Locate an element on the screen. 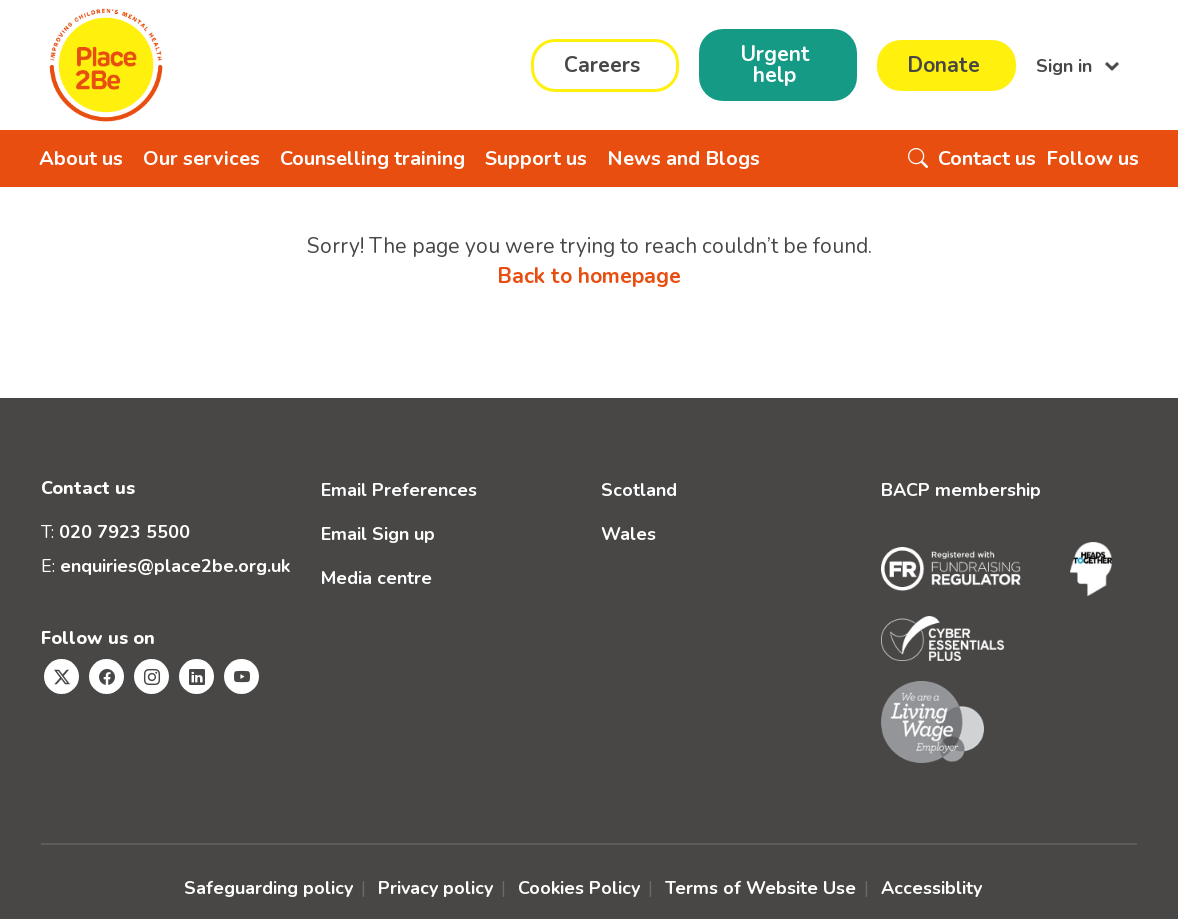 The width and height of the screenshot is (1178, 919). Accessiblity is located at coordinates (931, 888).